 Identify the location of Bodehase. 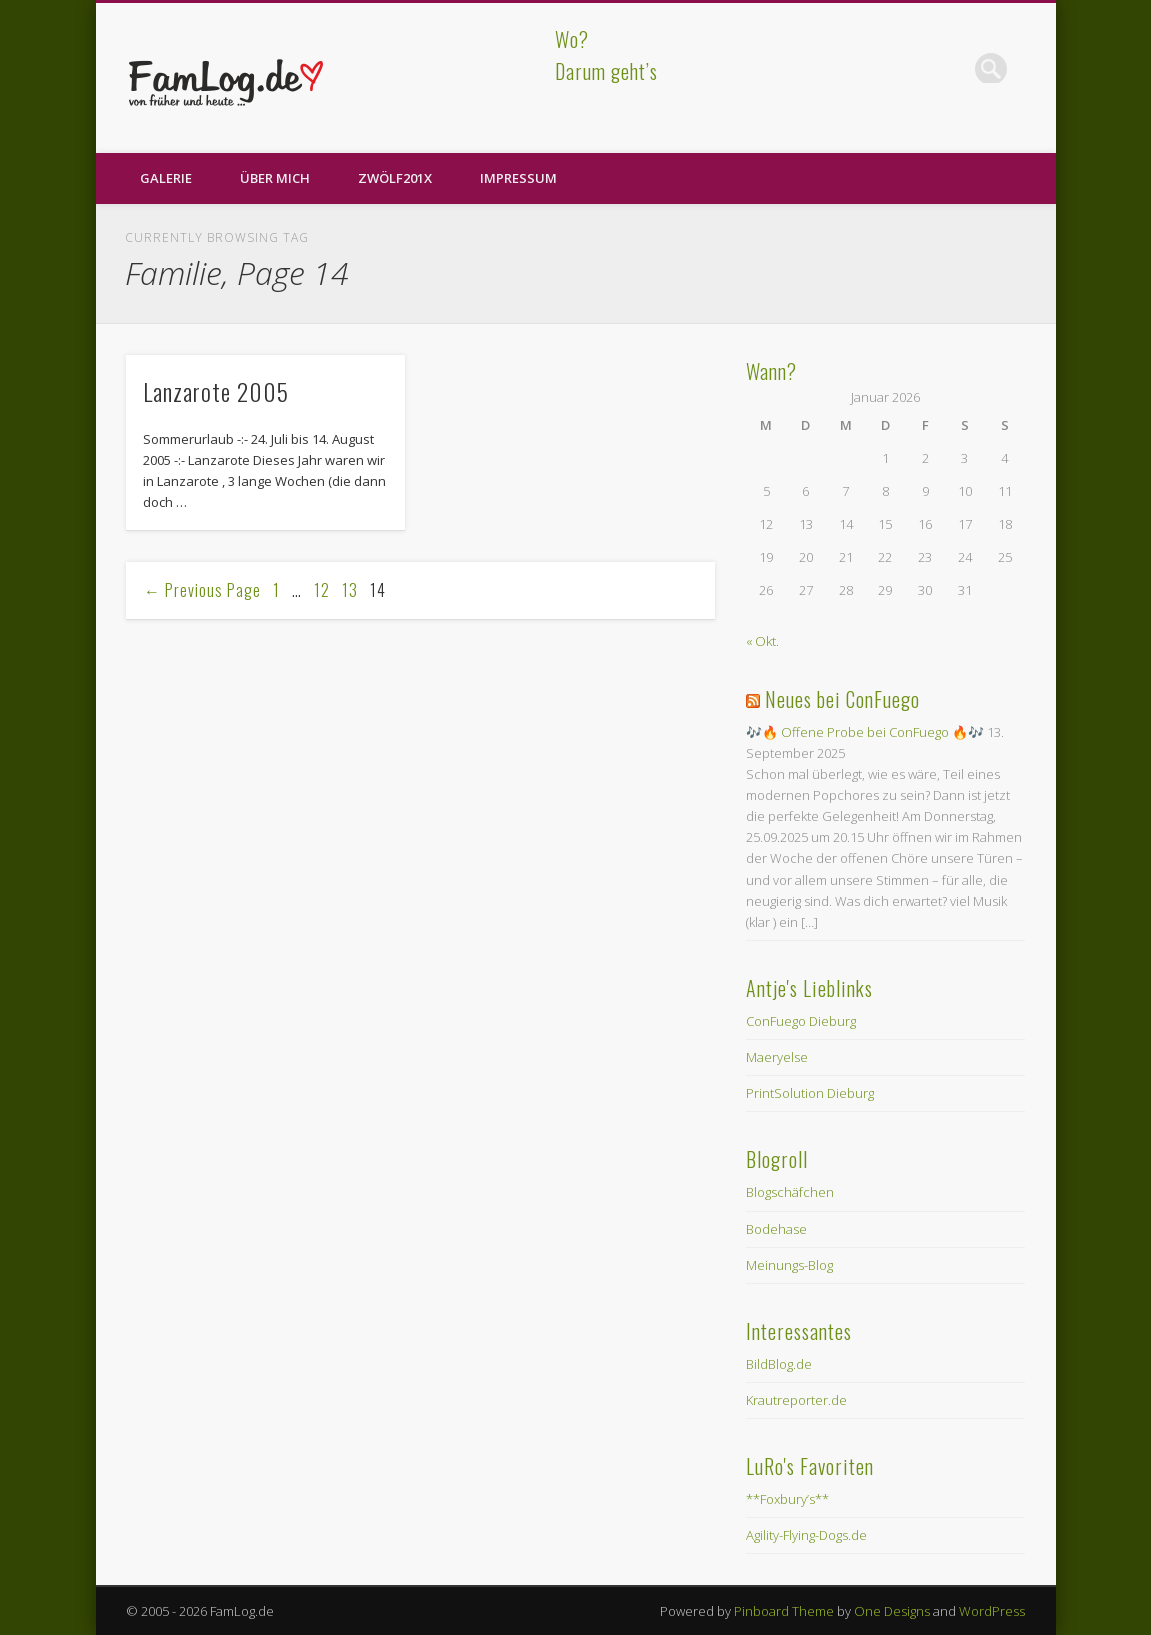
(776, 1229).